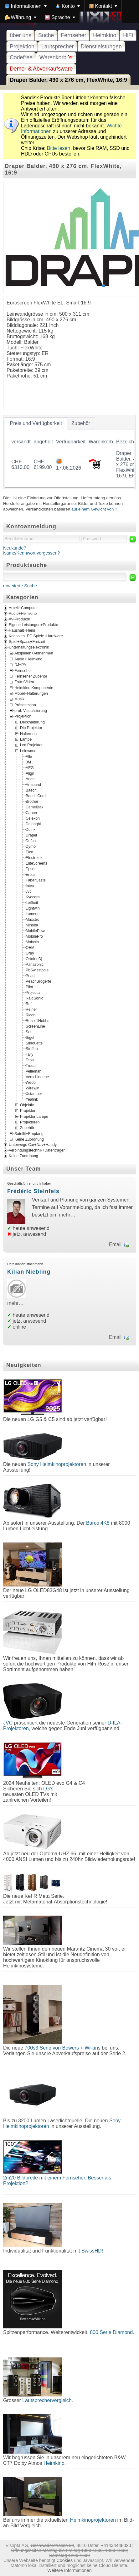 Image resolution: width=139 pixels, height=2576 pixels. What do you see at coordinates (31, 813) in the screenshot?
I see `Canon` at bounding box center [31, 813].